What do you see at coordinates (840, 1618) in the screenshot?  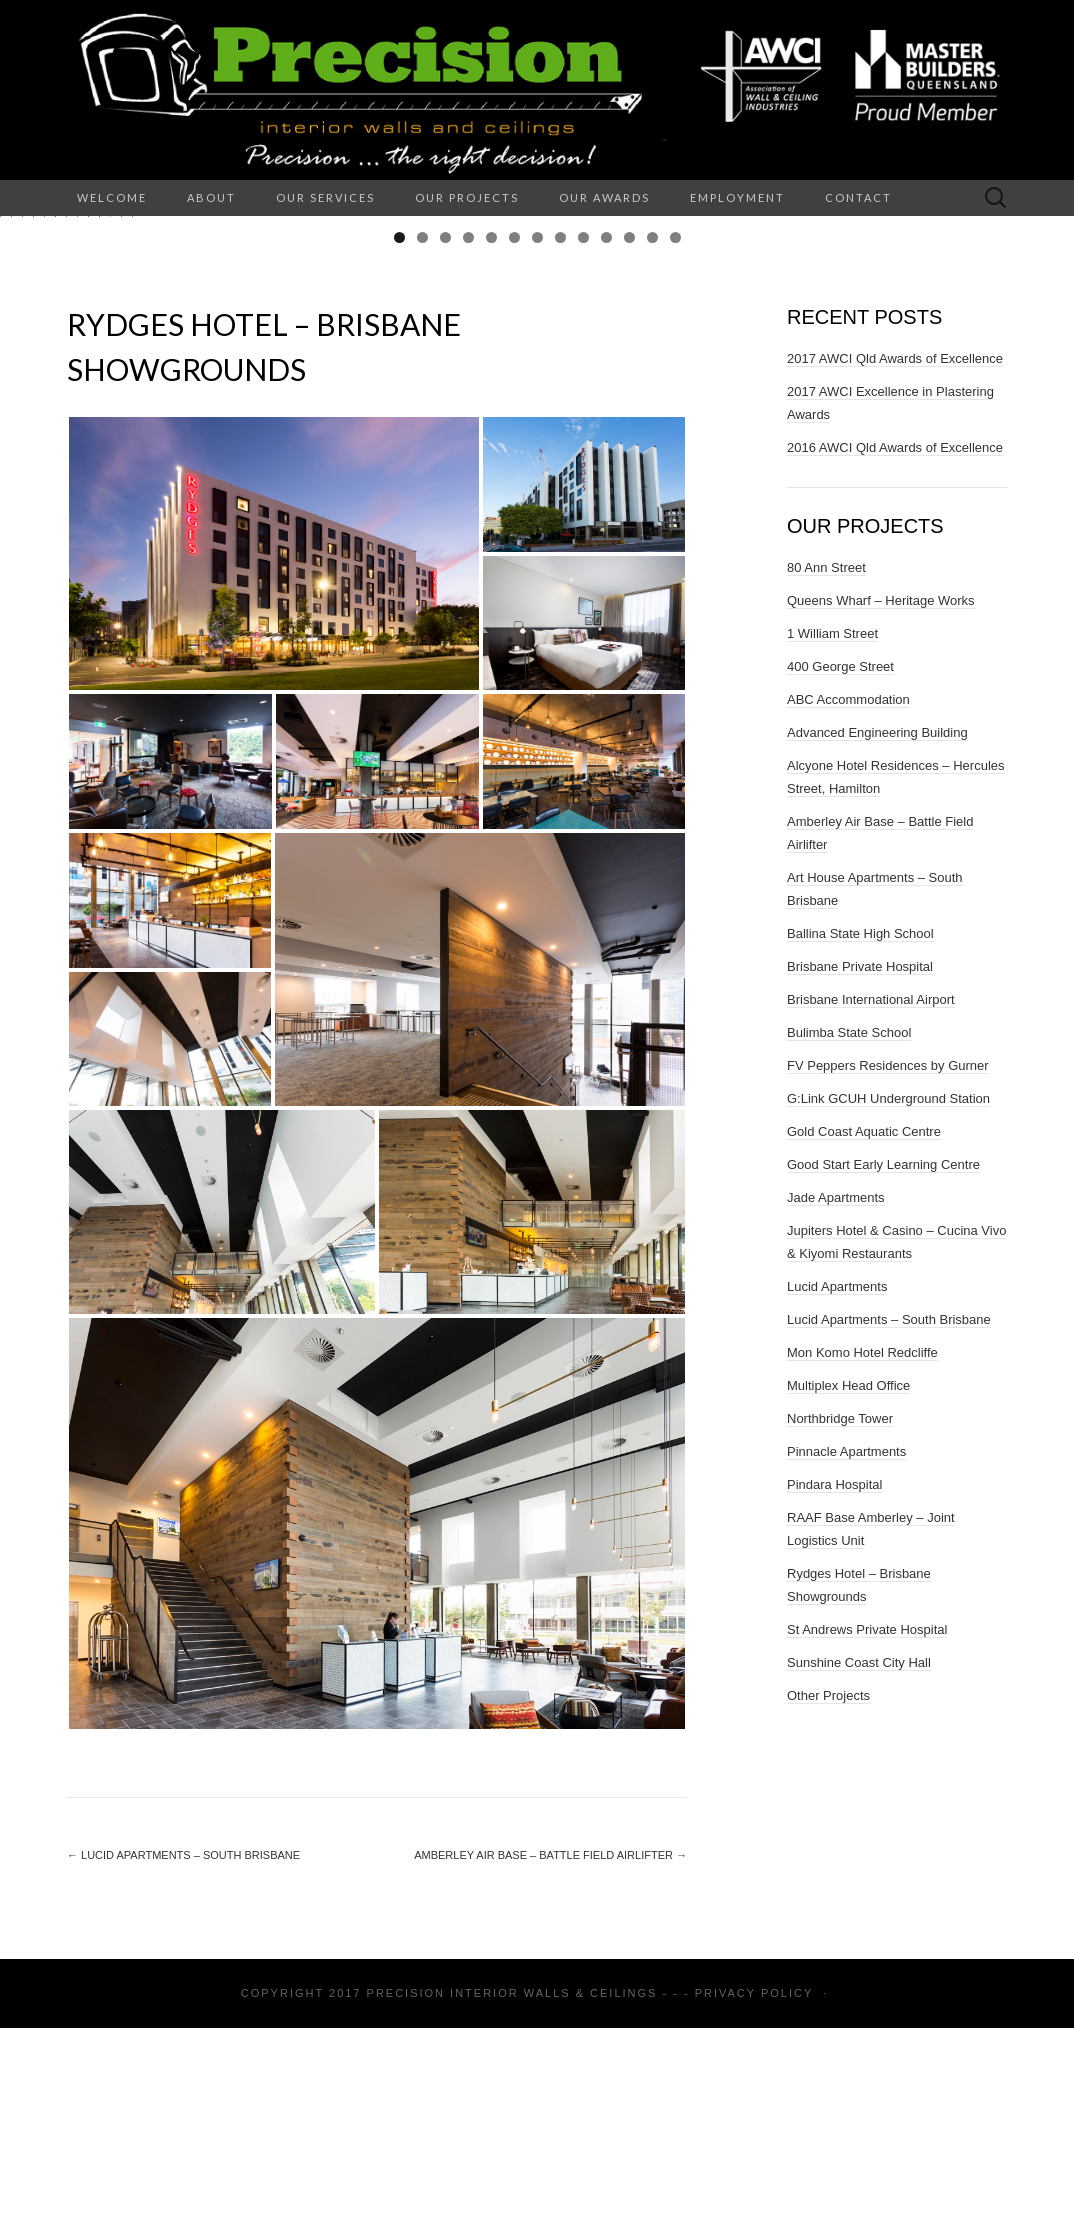 I see `Northbridge Tower` at bounding box center [840, 1618].